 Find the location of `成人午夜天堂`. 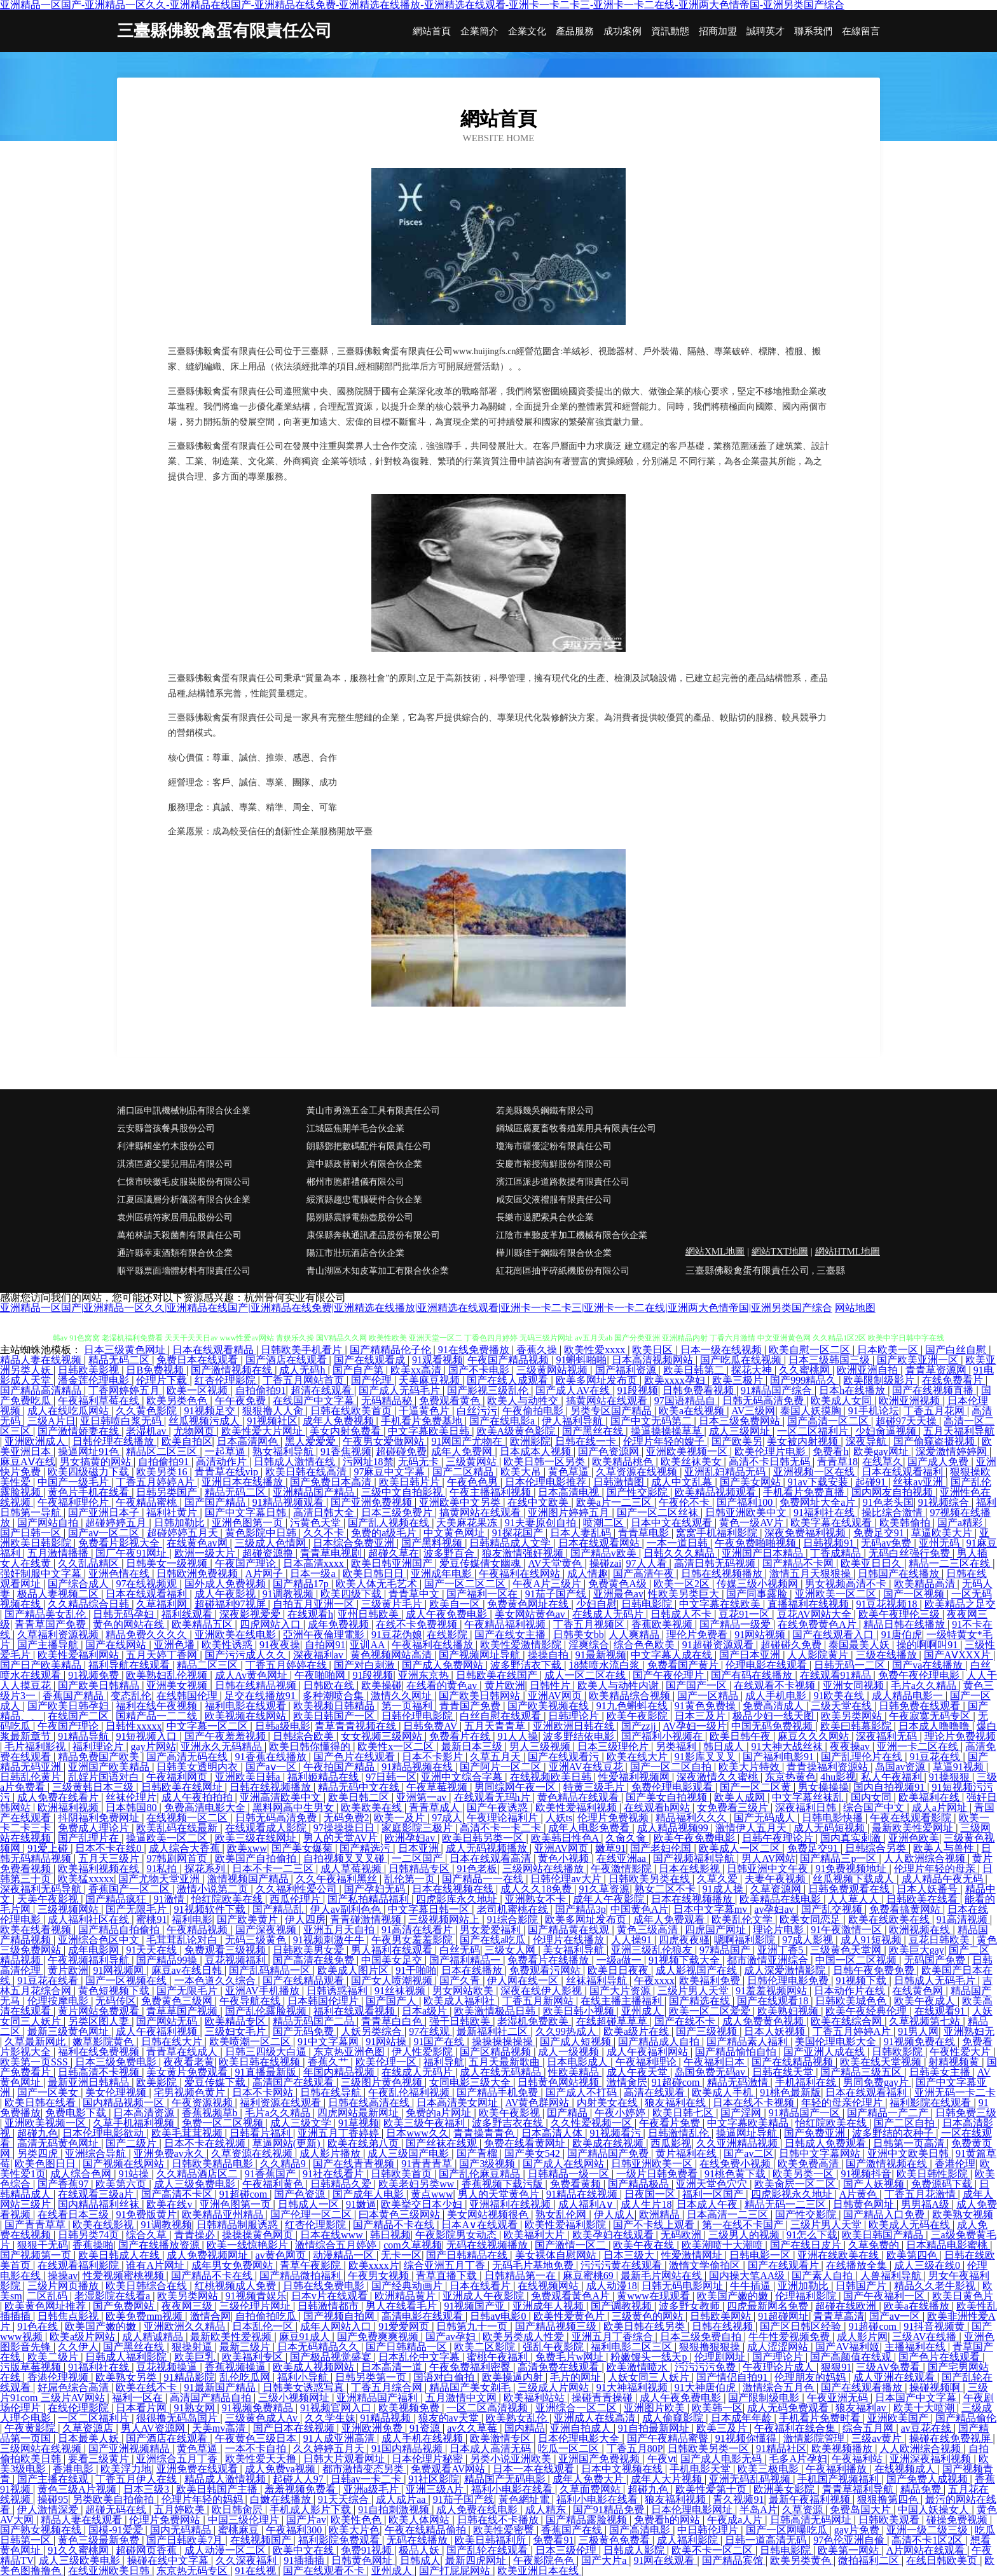

成人午夜天堂 is located at coordinates (638, 2072).